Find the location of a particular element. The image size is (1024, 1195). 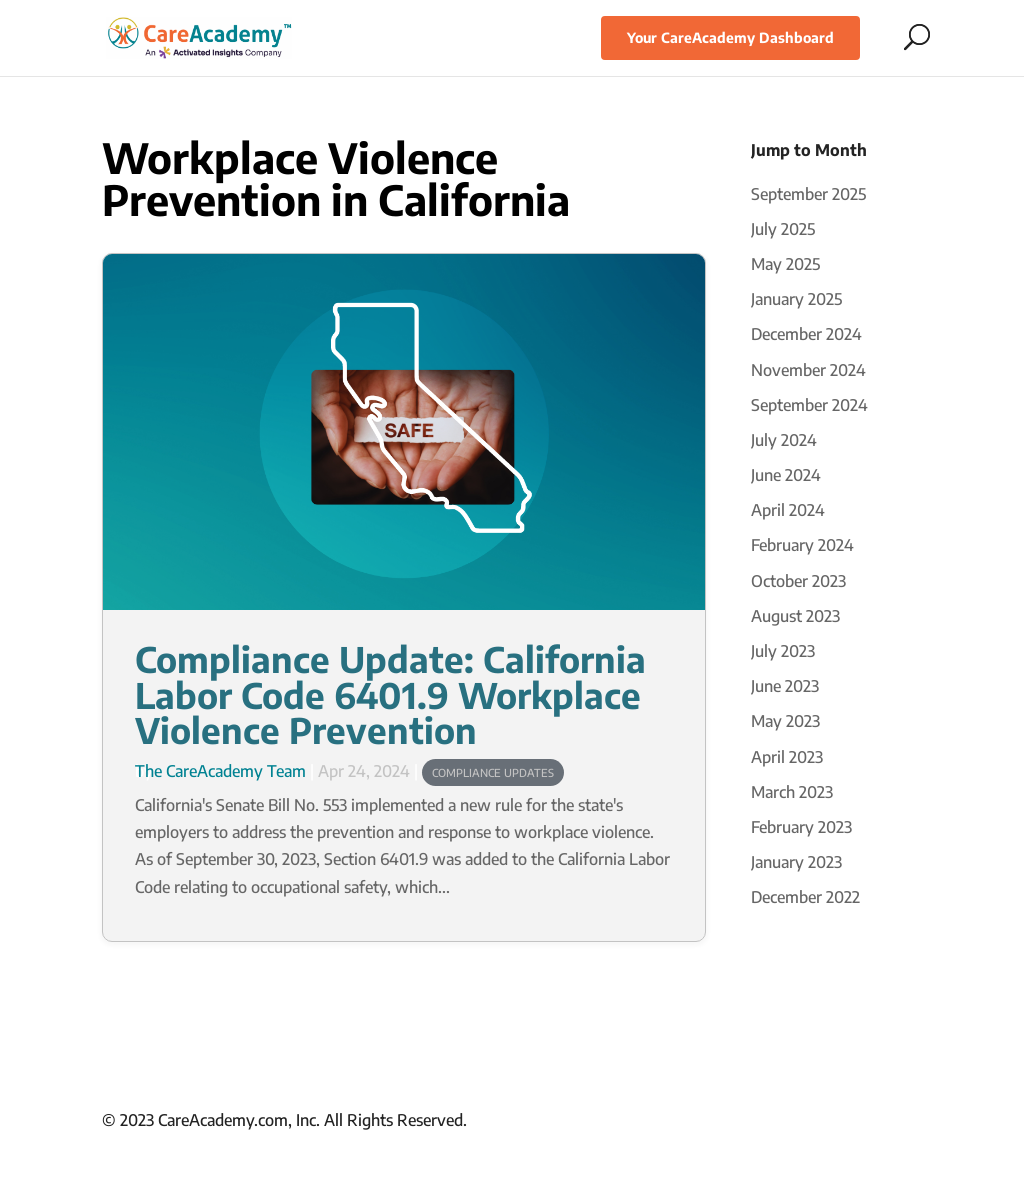

December 2022 is located at coordinates (805, 897).